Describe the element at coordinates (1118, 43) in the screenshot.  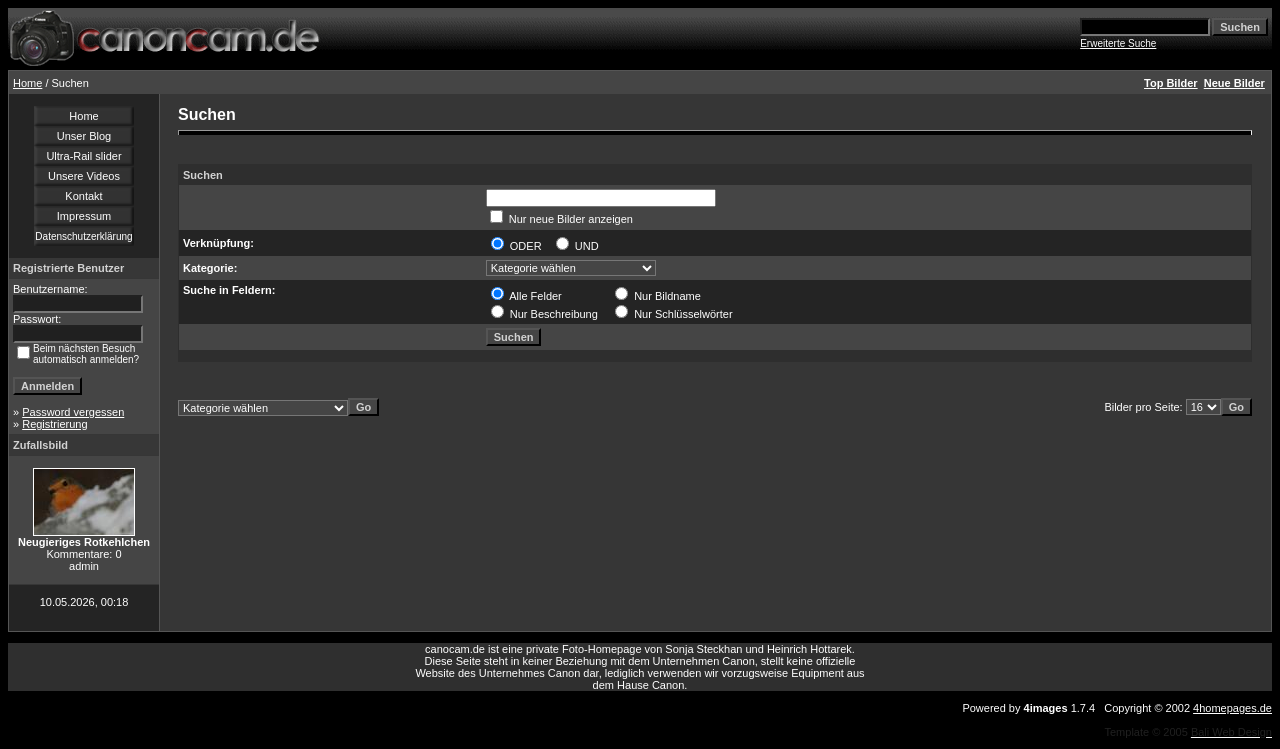
I see `Erweiterte Suche` at that location.